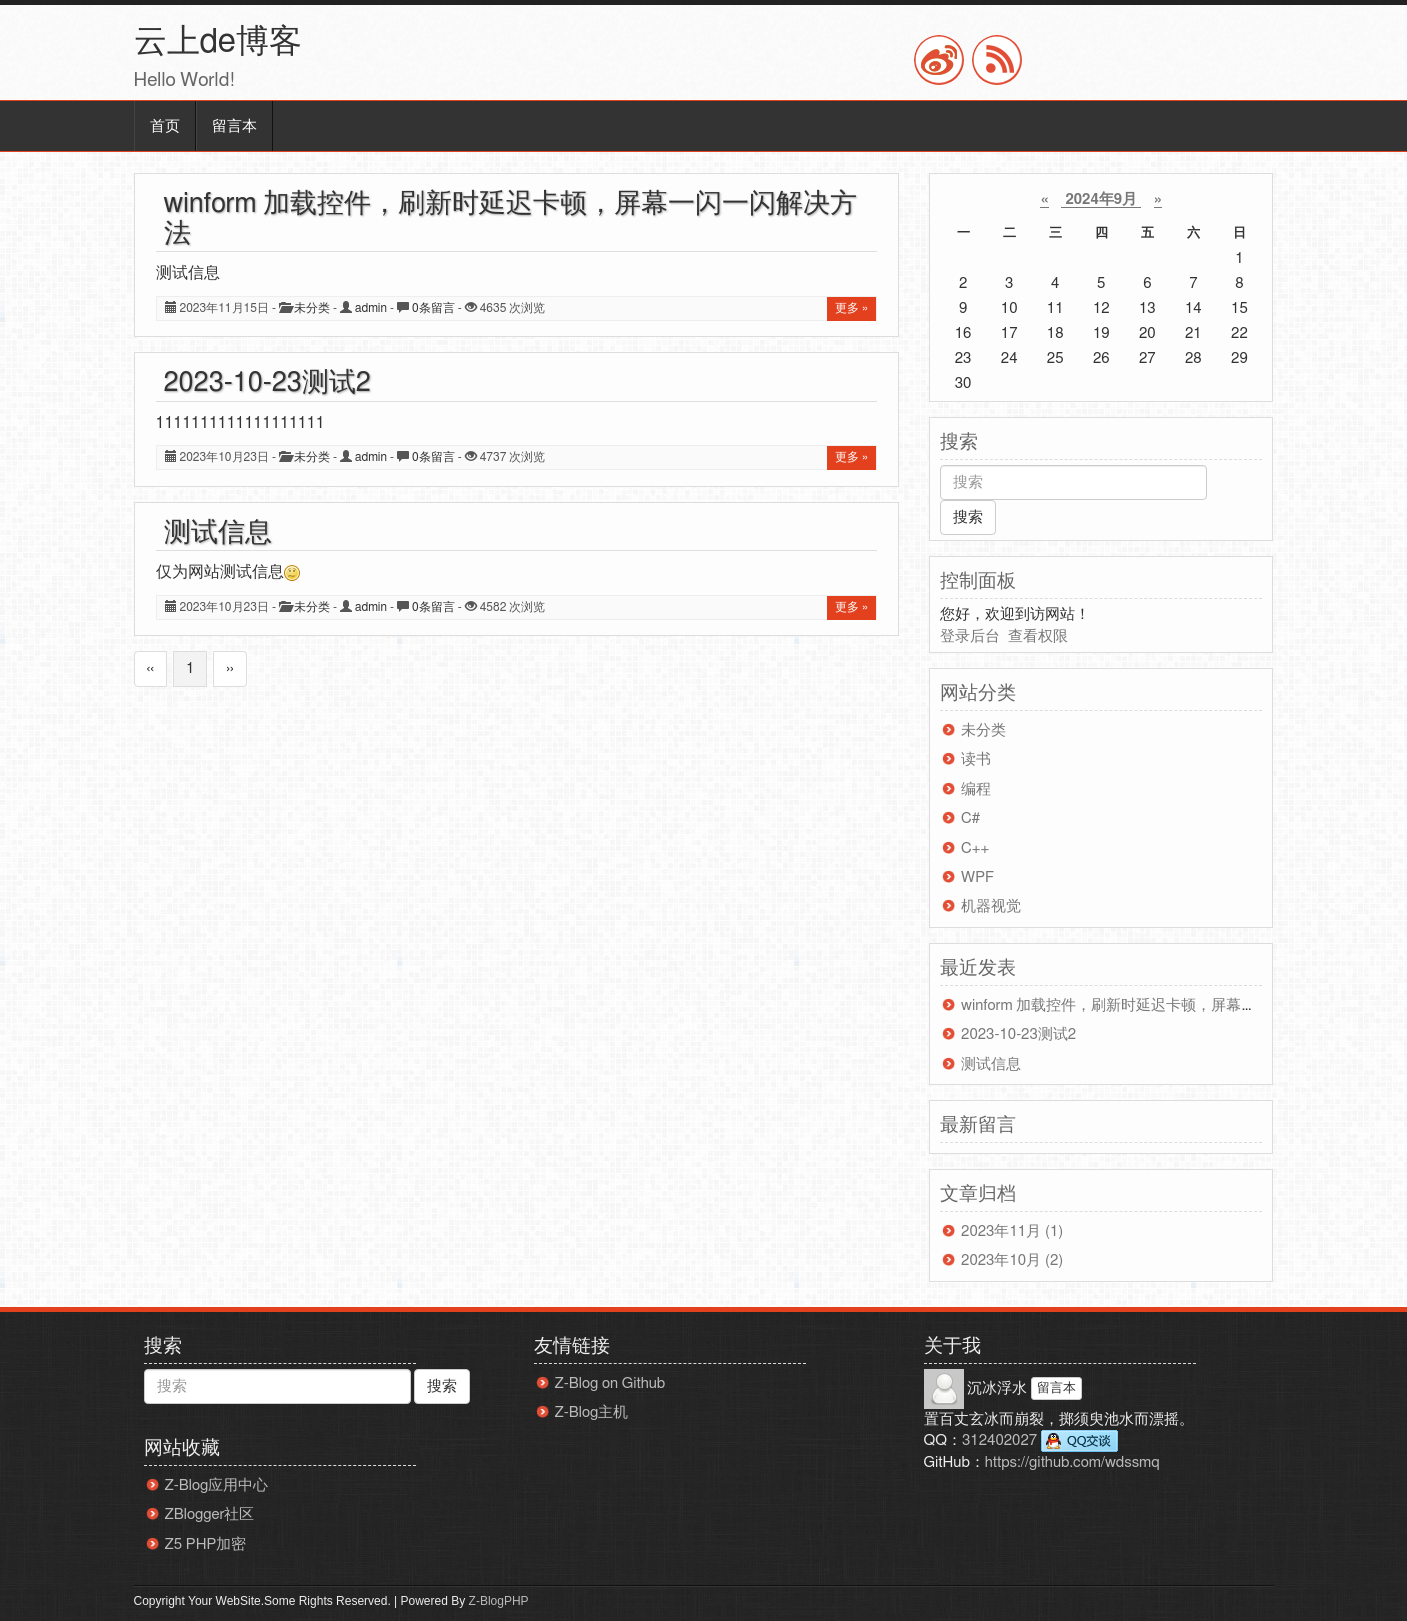 Image resolution: width=1407 pixels, height=1621 pixels. Describe the element at coordinates (1038, 636) in the screenshot. I see `查看权限` at that location.